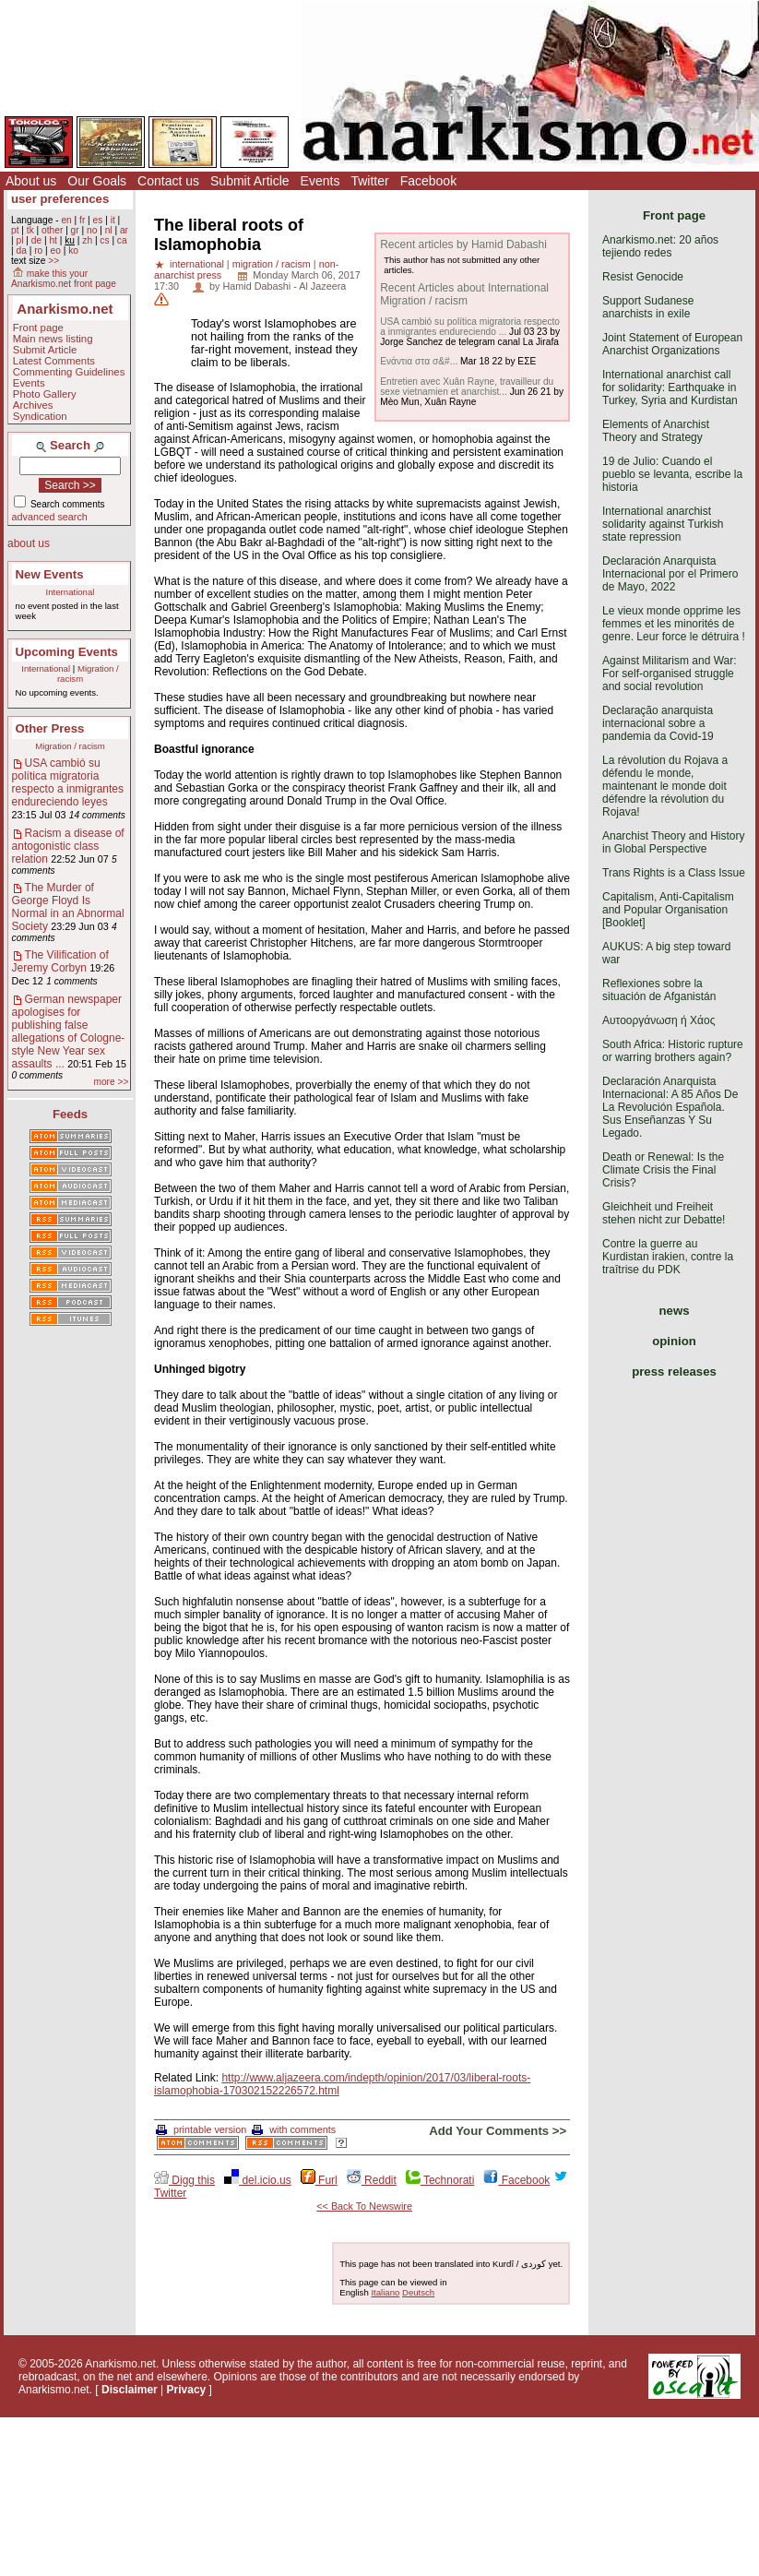 This screenshot has width=759, height=2576. I want to click on tk, so click(30, 230).